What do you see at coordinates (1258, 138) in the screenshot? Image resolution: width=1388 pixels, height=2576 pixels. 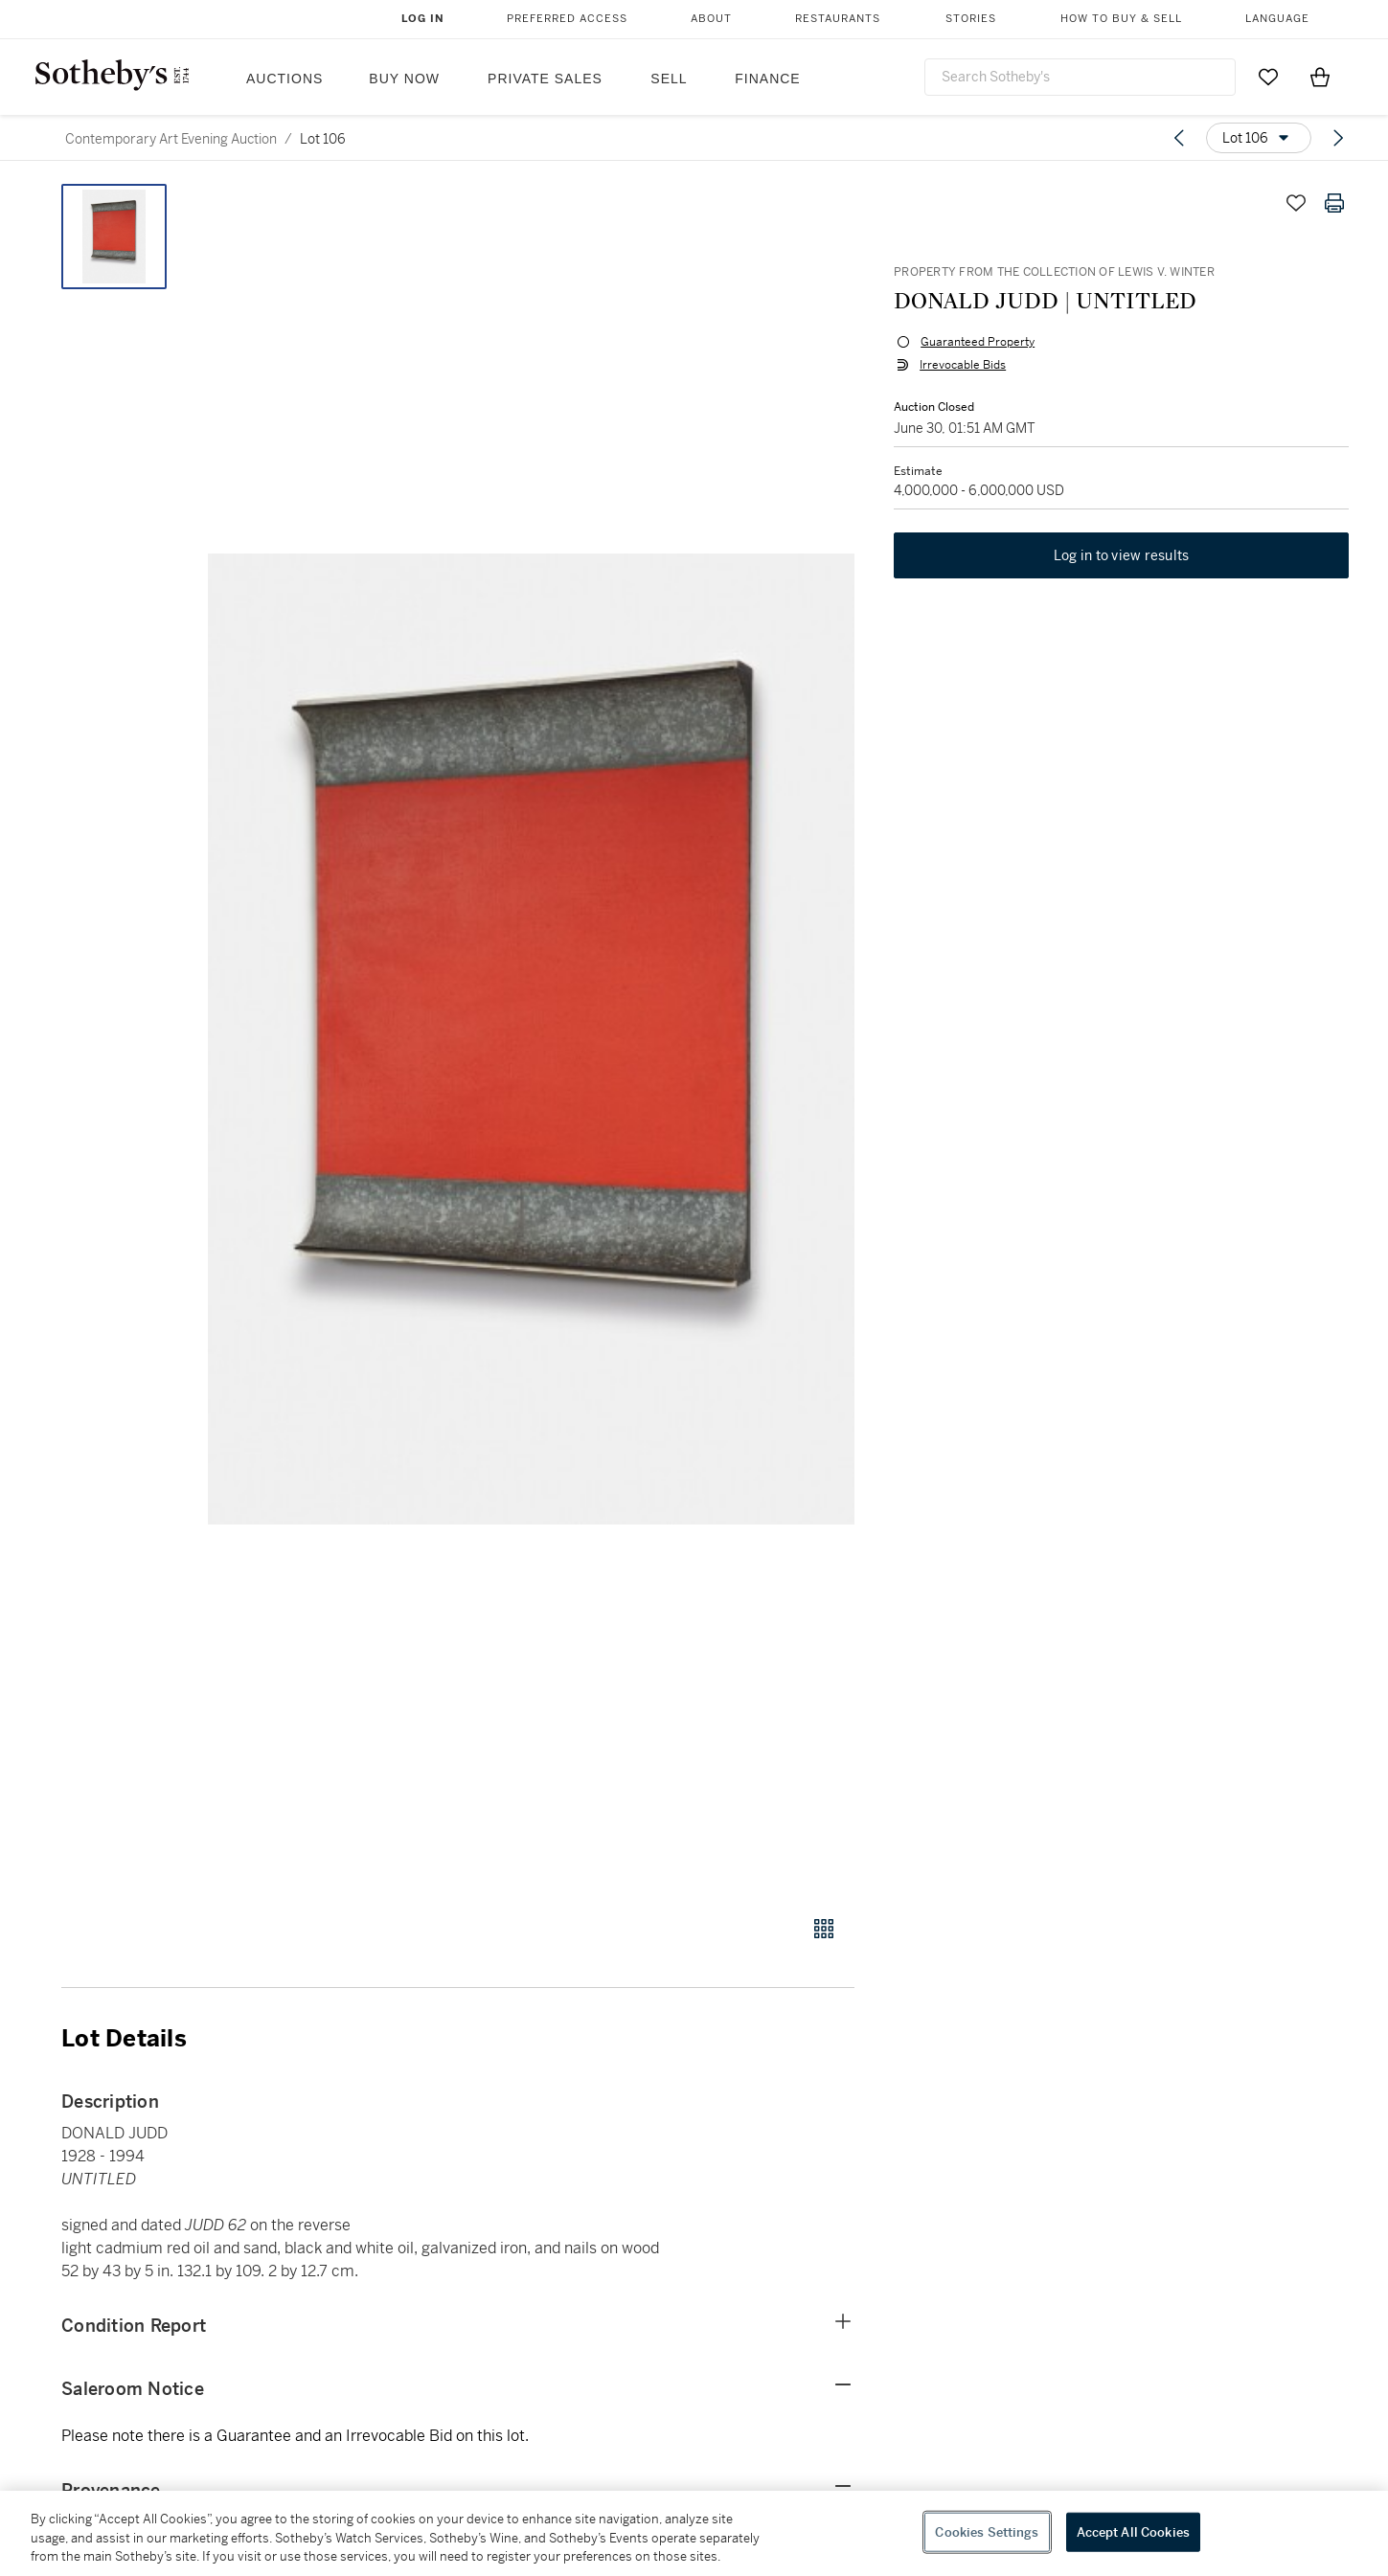 I see `[Options menu]` at bounding box center [1258, 138].